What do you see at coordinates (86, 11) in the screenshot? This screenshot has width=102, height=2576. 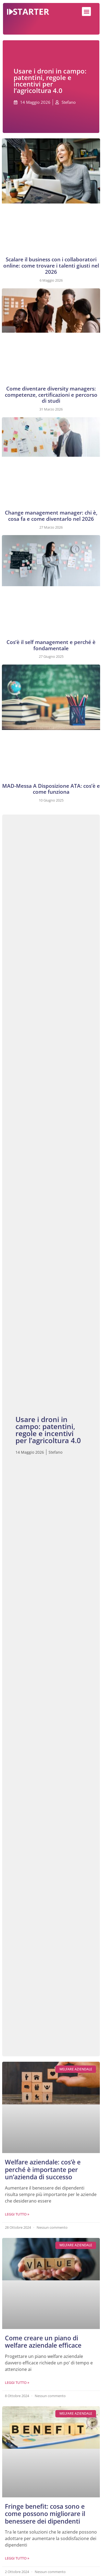 I see `[button]` at bounding box center [86, 11].